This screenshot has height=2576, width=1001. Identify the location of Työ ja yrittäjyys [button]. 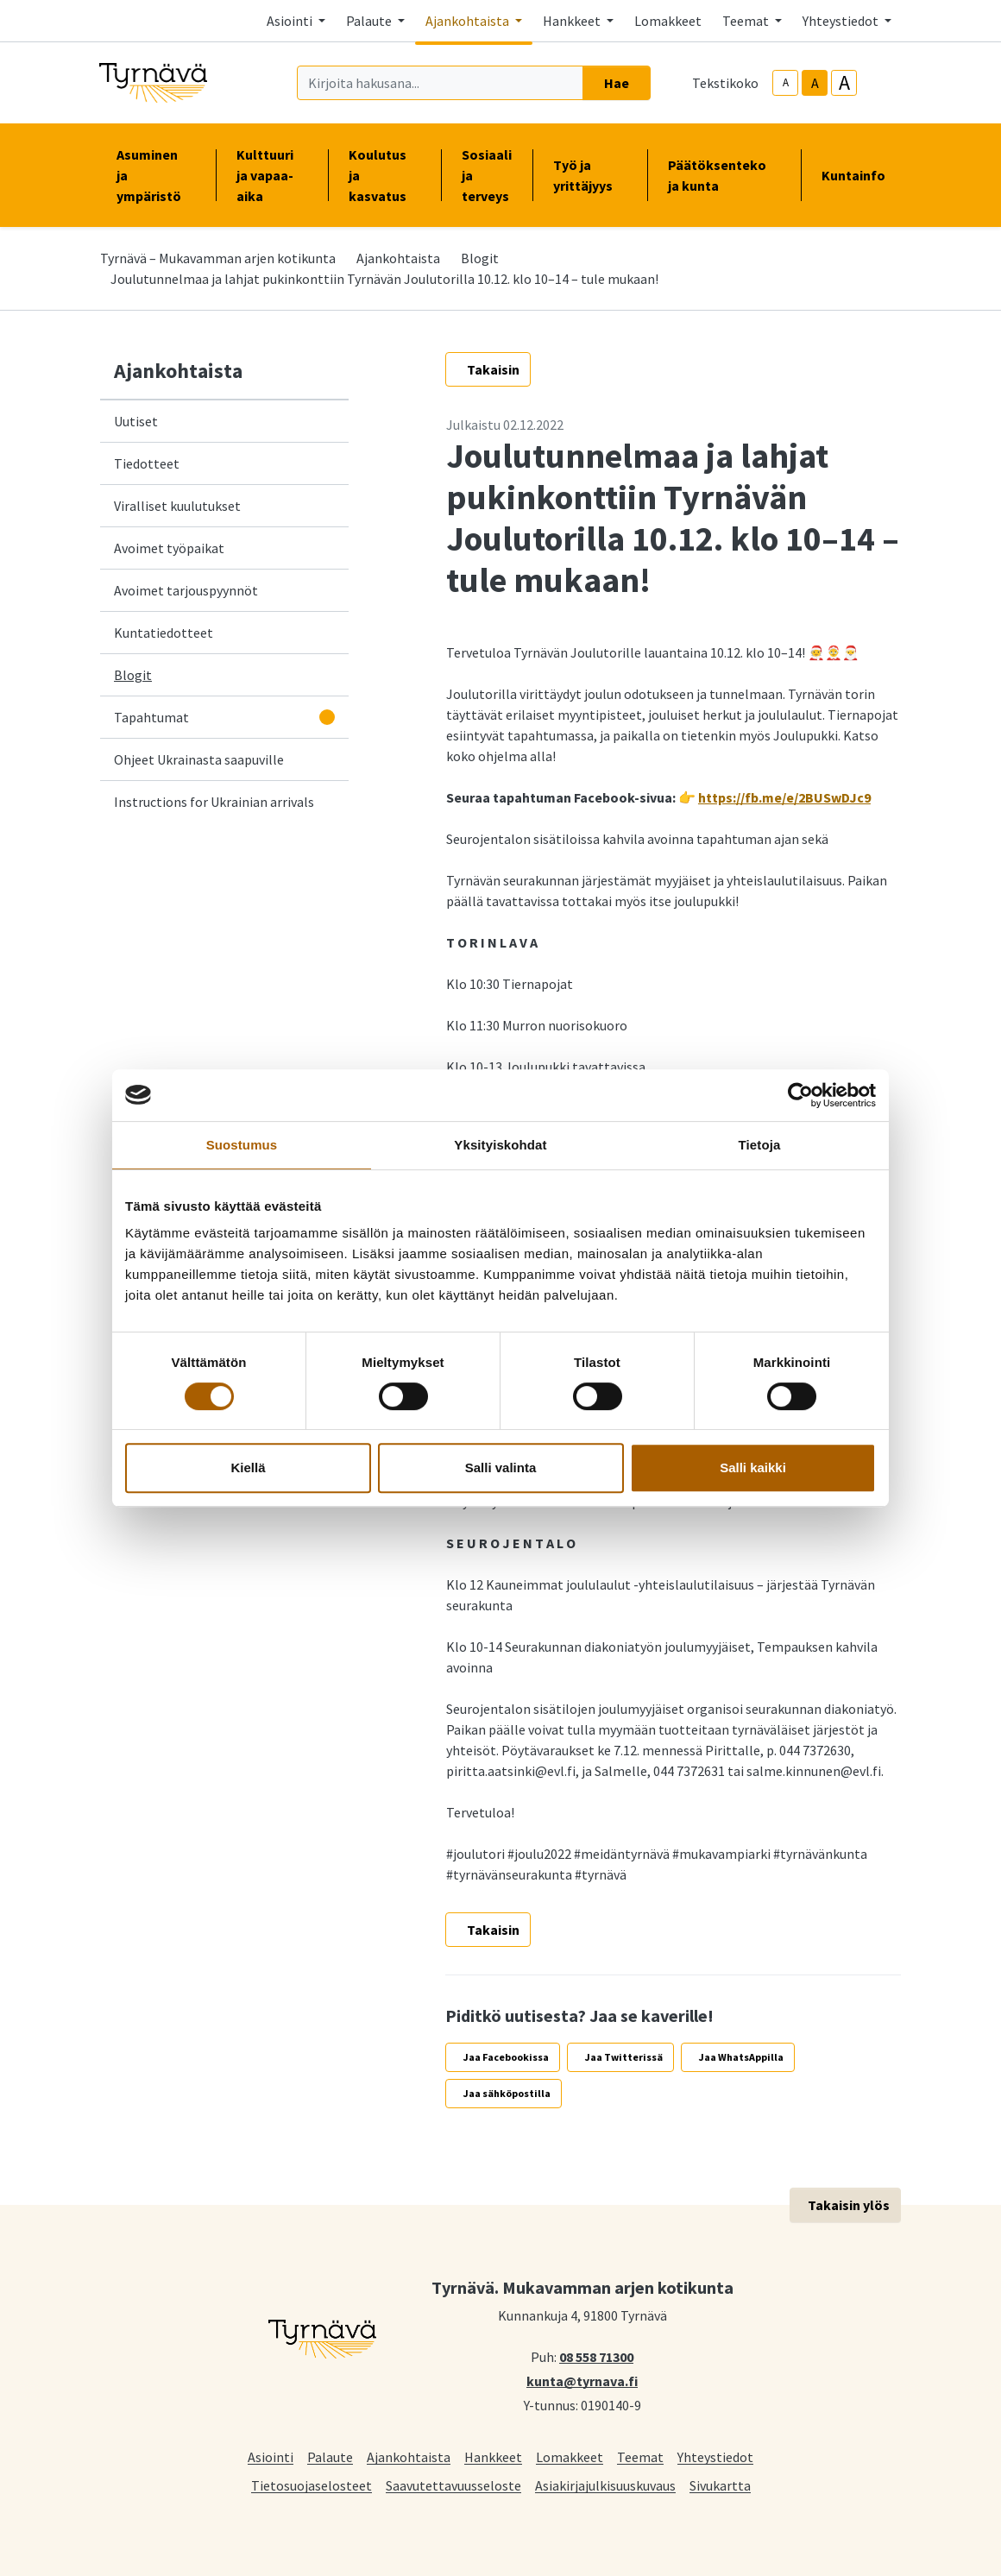
(589, 175).